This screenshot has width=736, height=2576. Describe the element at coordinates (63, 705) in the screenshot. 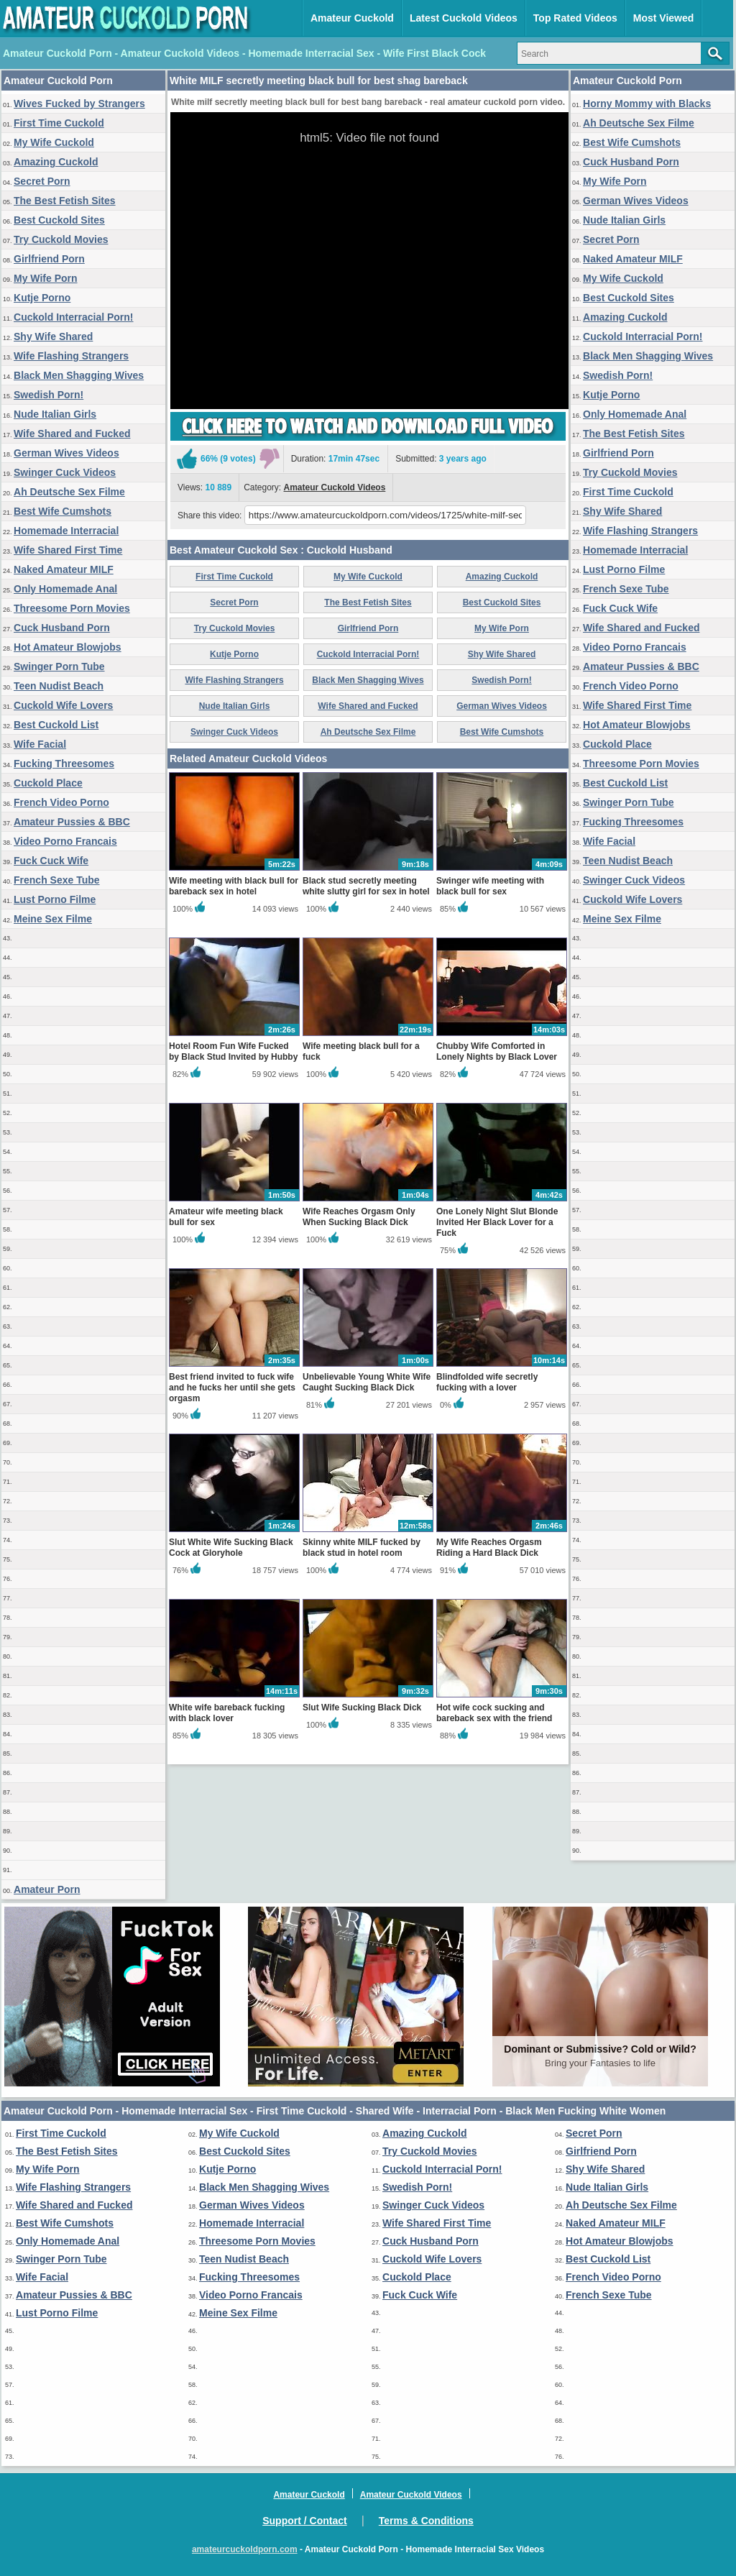

I see `Cuckold Wife Lovers` at that location.